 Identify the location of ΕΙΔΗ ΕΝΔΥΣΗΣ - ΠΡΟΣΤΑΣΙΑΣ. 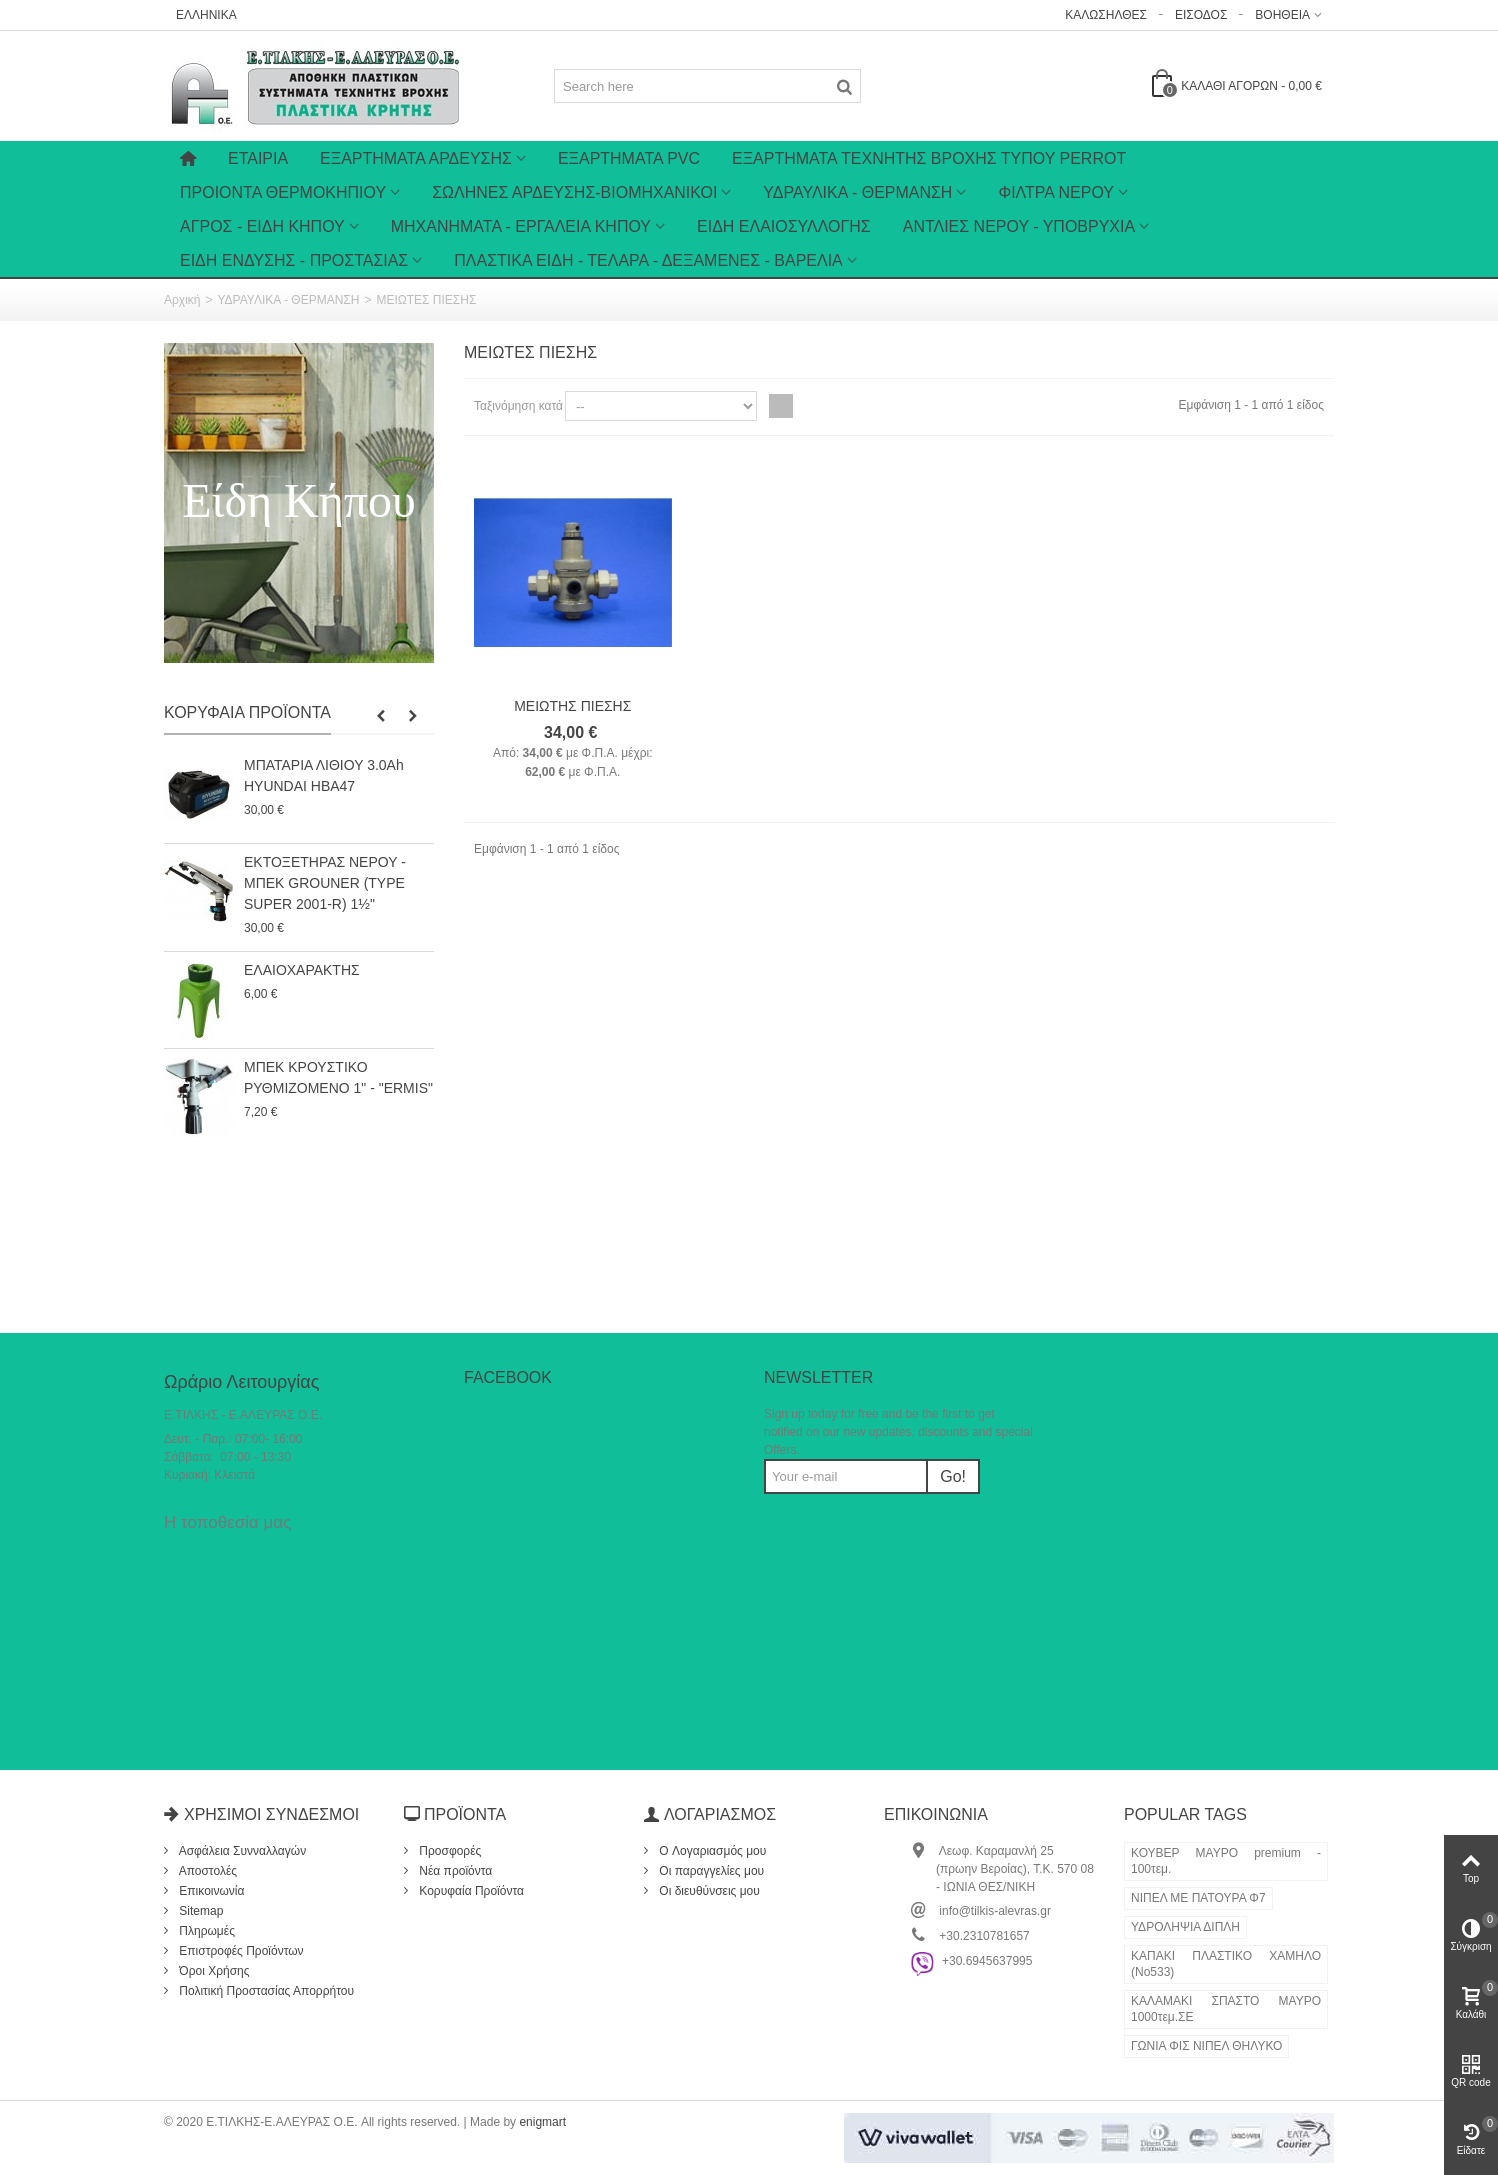
(294, 260).